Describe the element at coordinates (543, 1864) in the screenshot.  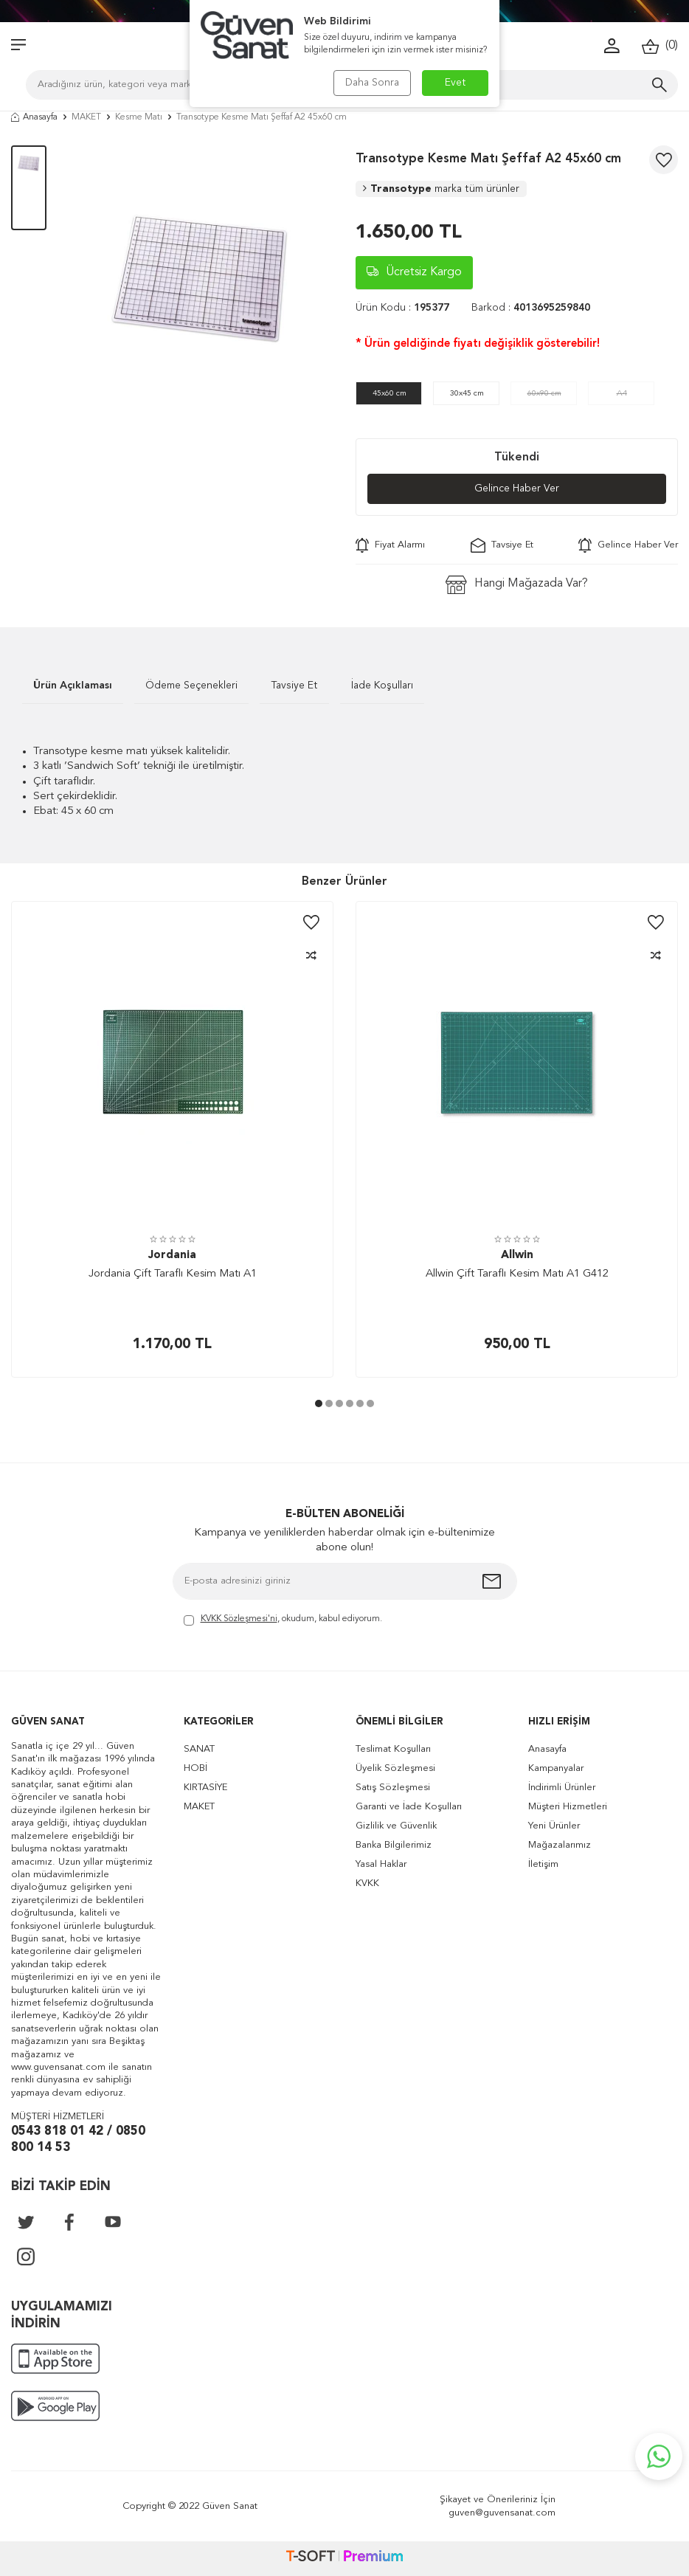
I see `İletişim` at that location.